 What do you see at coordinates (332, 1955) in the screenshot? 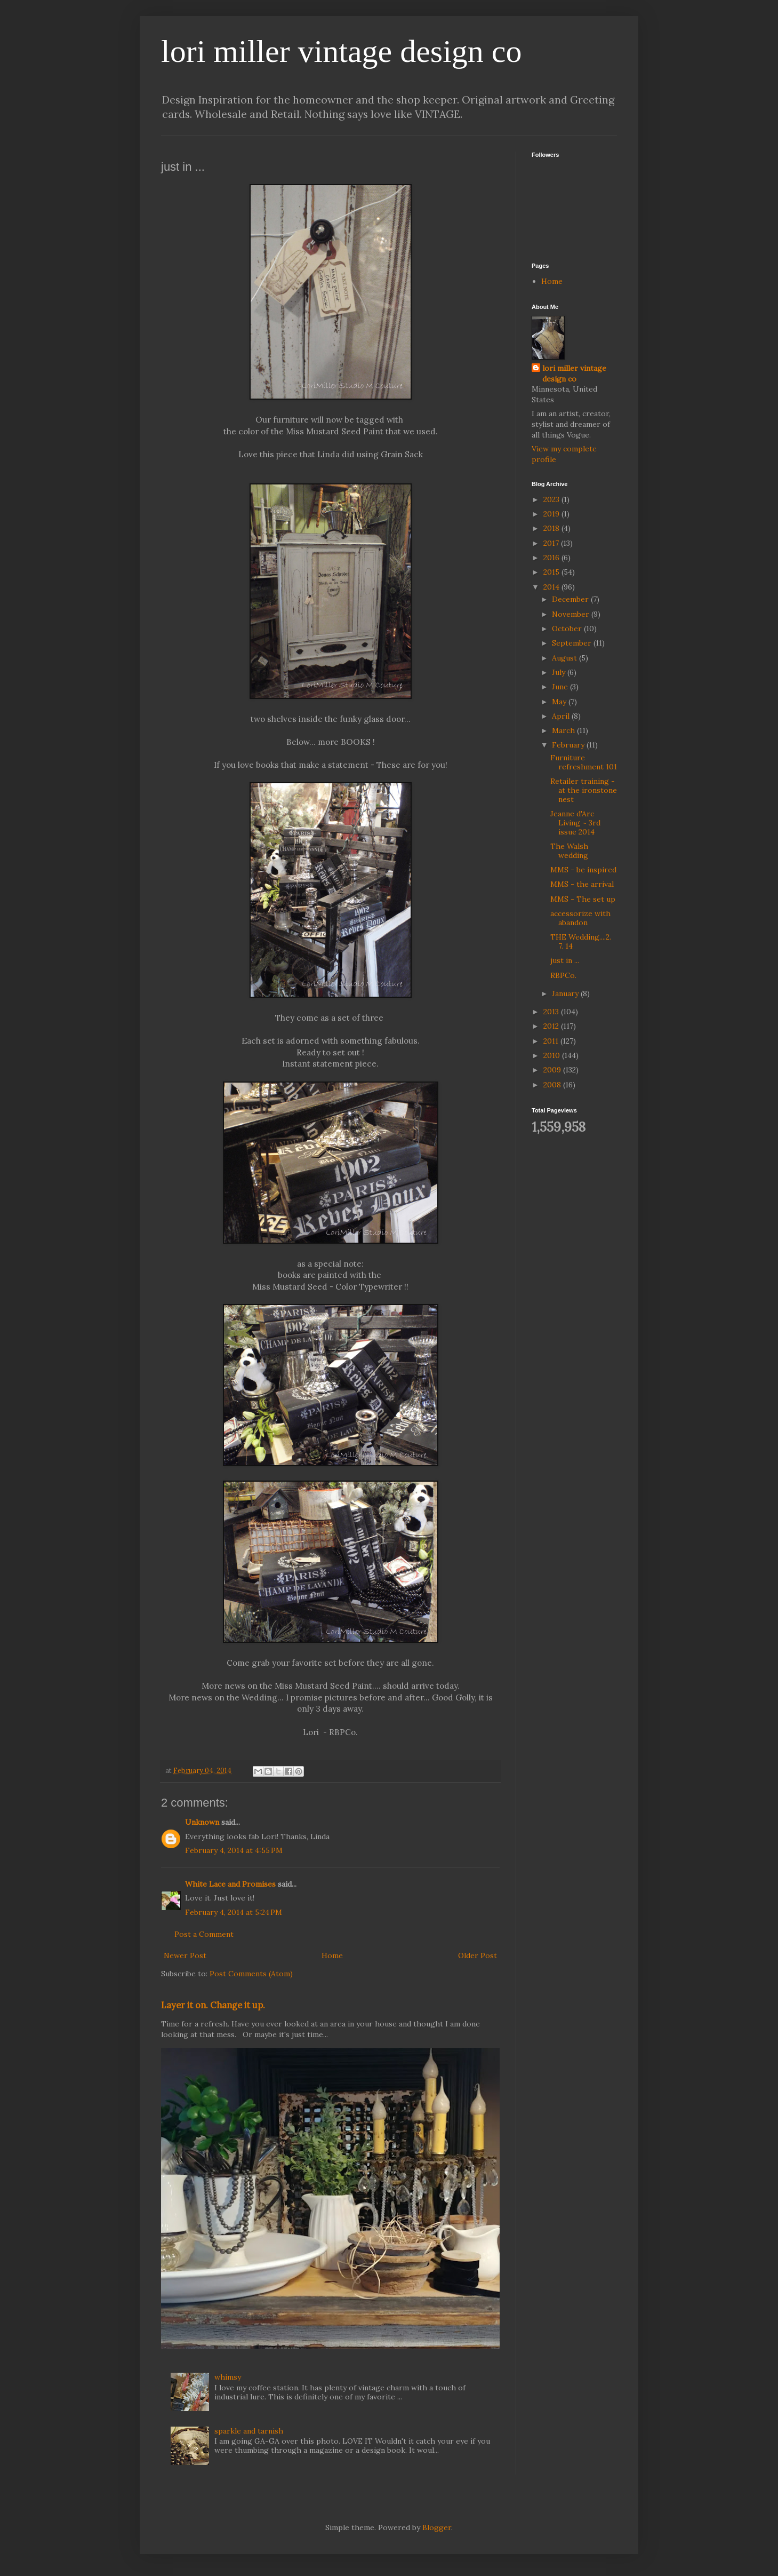
I see `Home` at bounding box center [332, 1955].